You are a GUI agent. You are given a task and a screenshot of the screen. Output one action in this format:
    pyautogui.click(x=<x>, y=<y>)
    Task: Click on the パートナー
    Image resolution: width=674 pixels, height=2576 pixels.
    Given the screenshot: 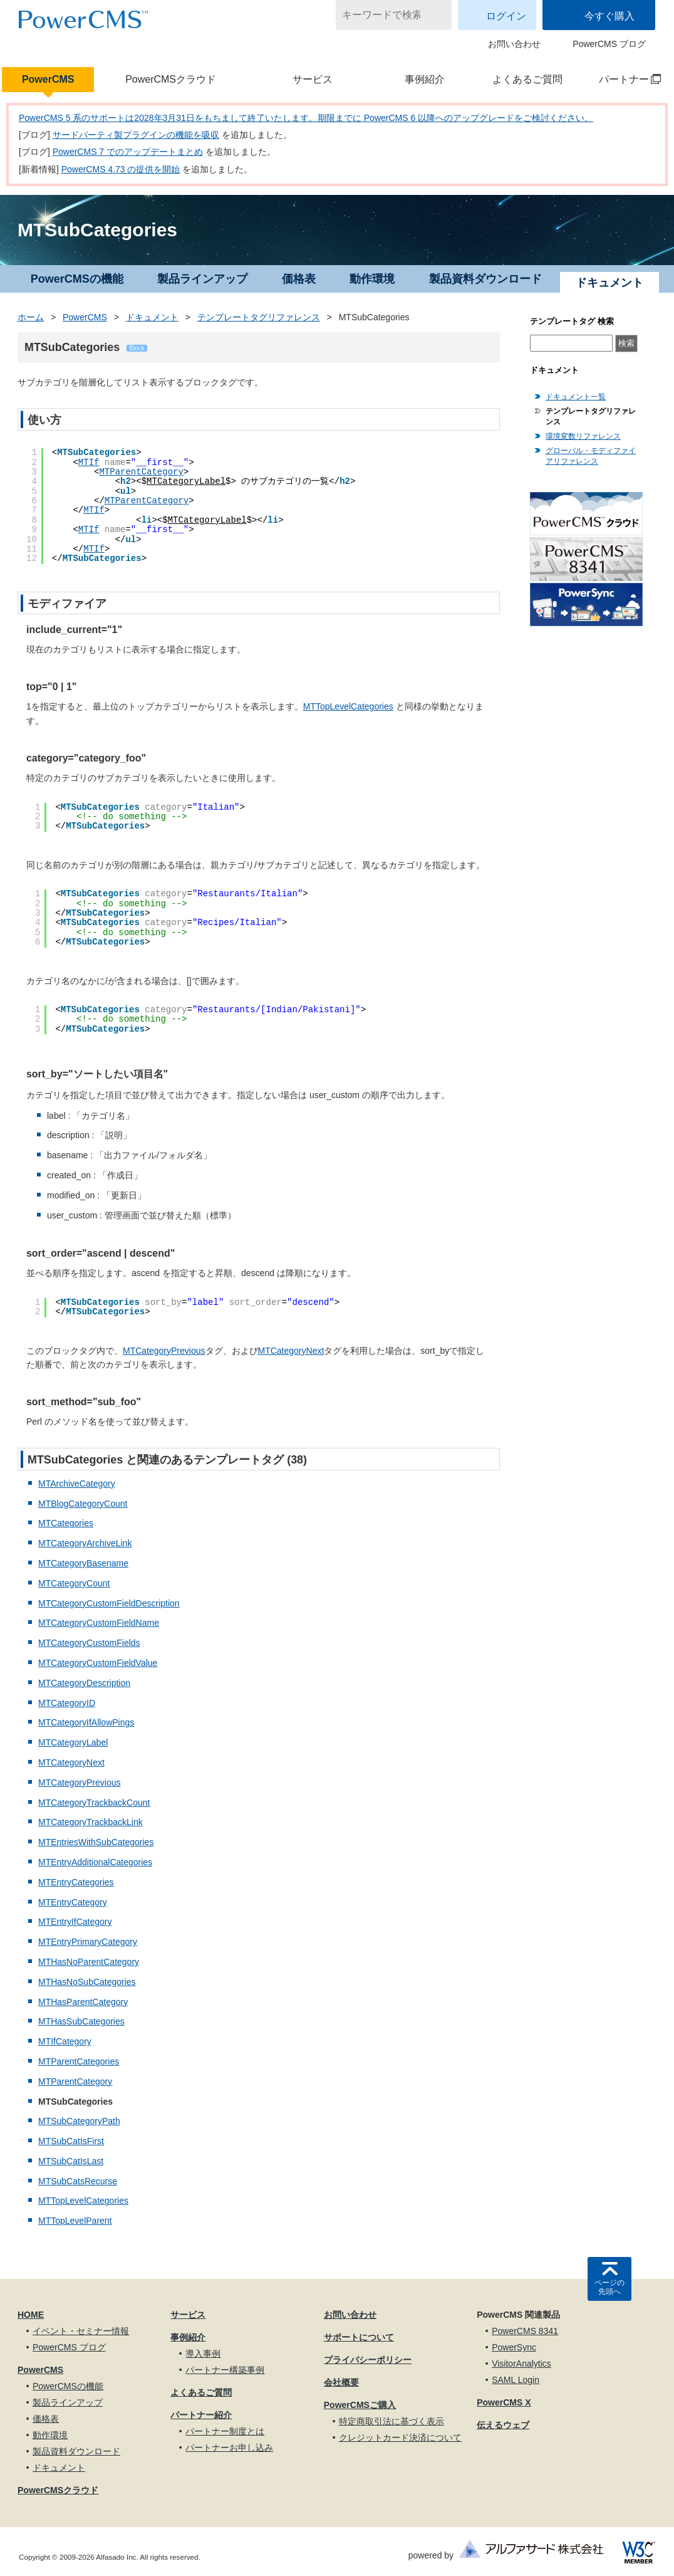 What is the action you would take?
    pyautogui.click(x=622, y=79)
    